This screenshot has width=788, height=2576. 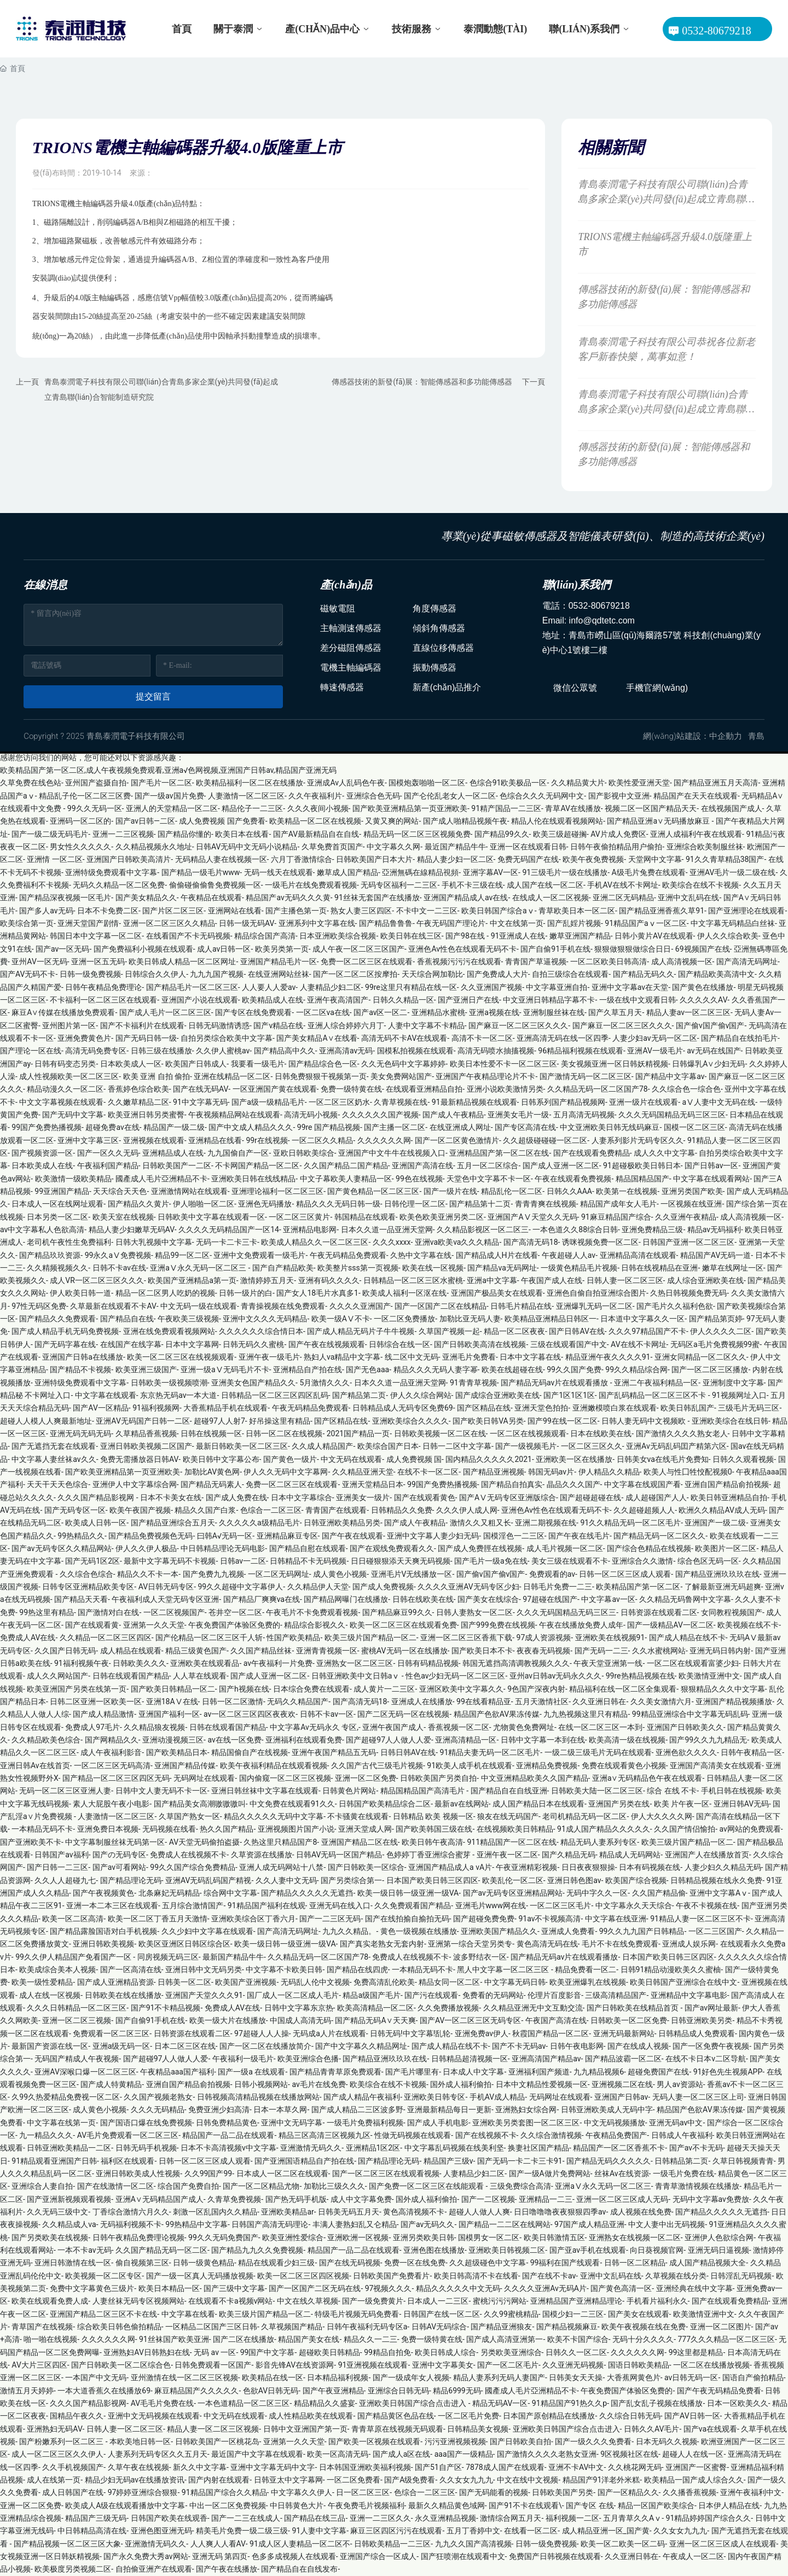 I want to click on 一本国产中文无码, so click(x=95, y=2377).